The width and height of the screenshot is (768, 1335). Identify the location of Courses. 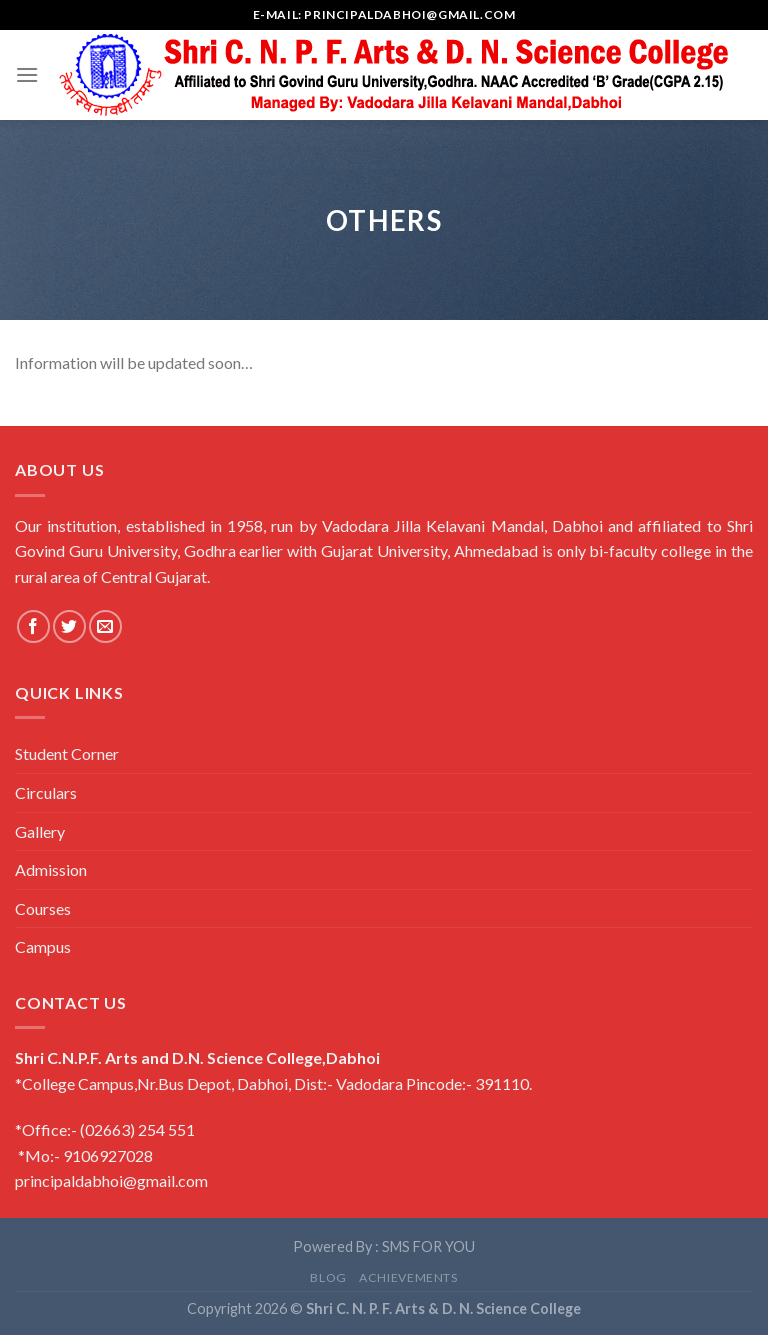
(43, 908).